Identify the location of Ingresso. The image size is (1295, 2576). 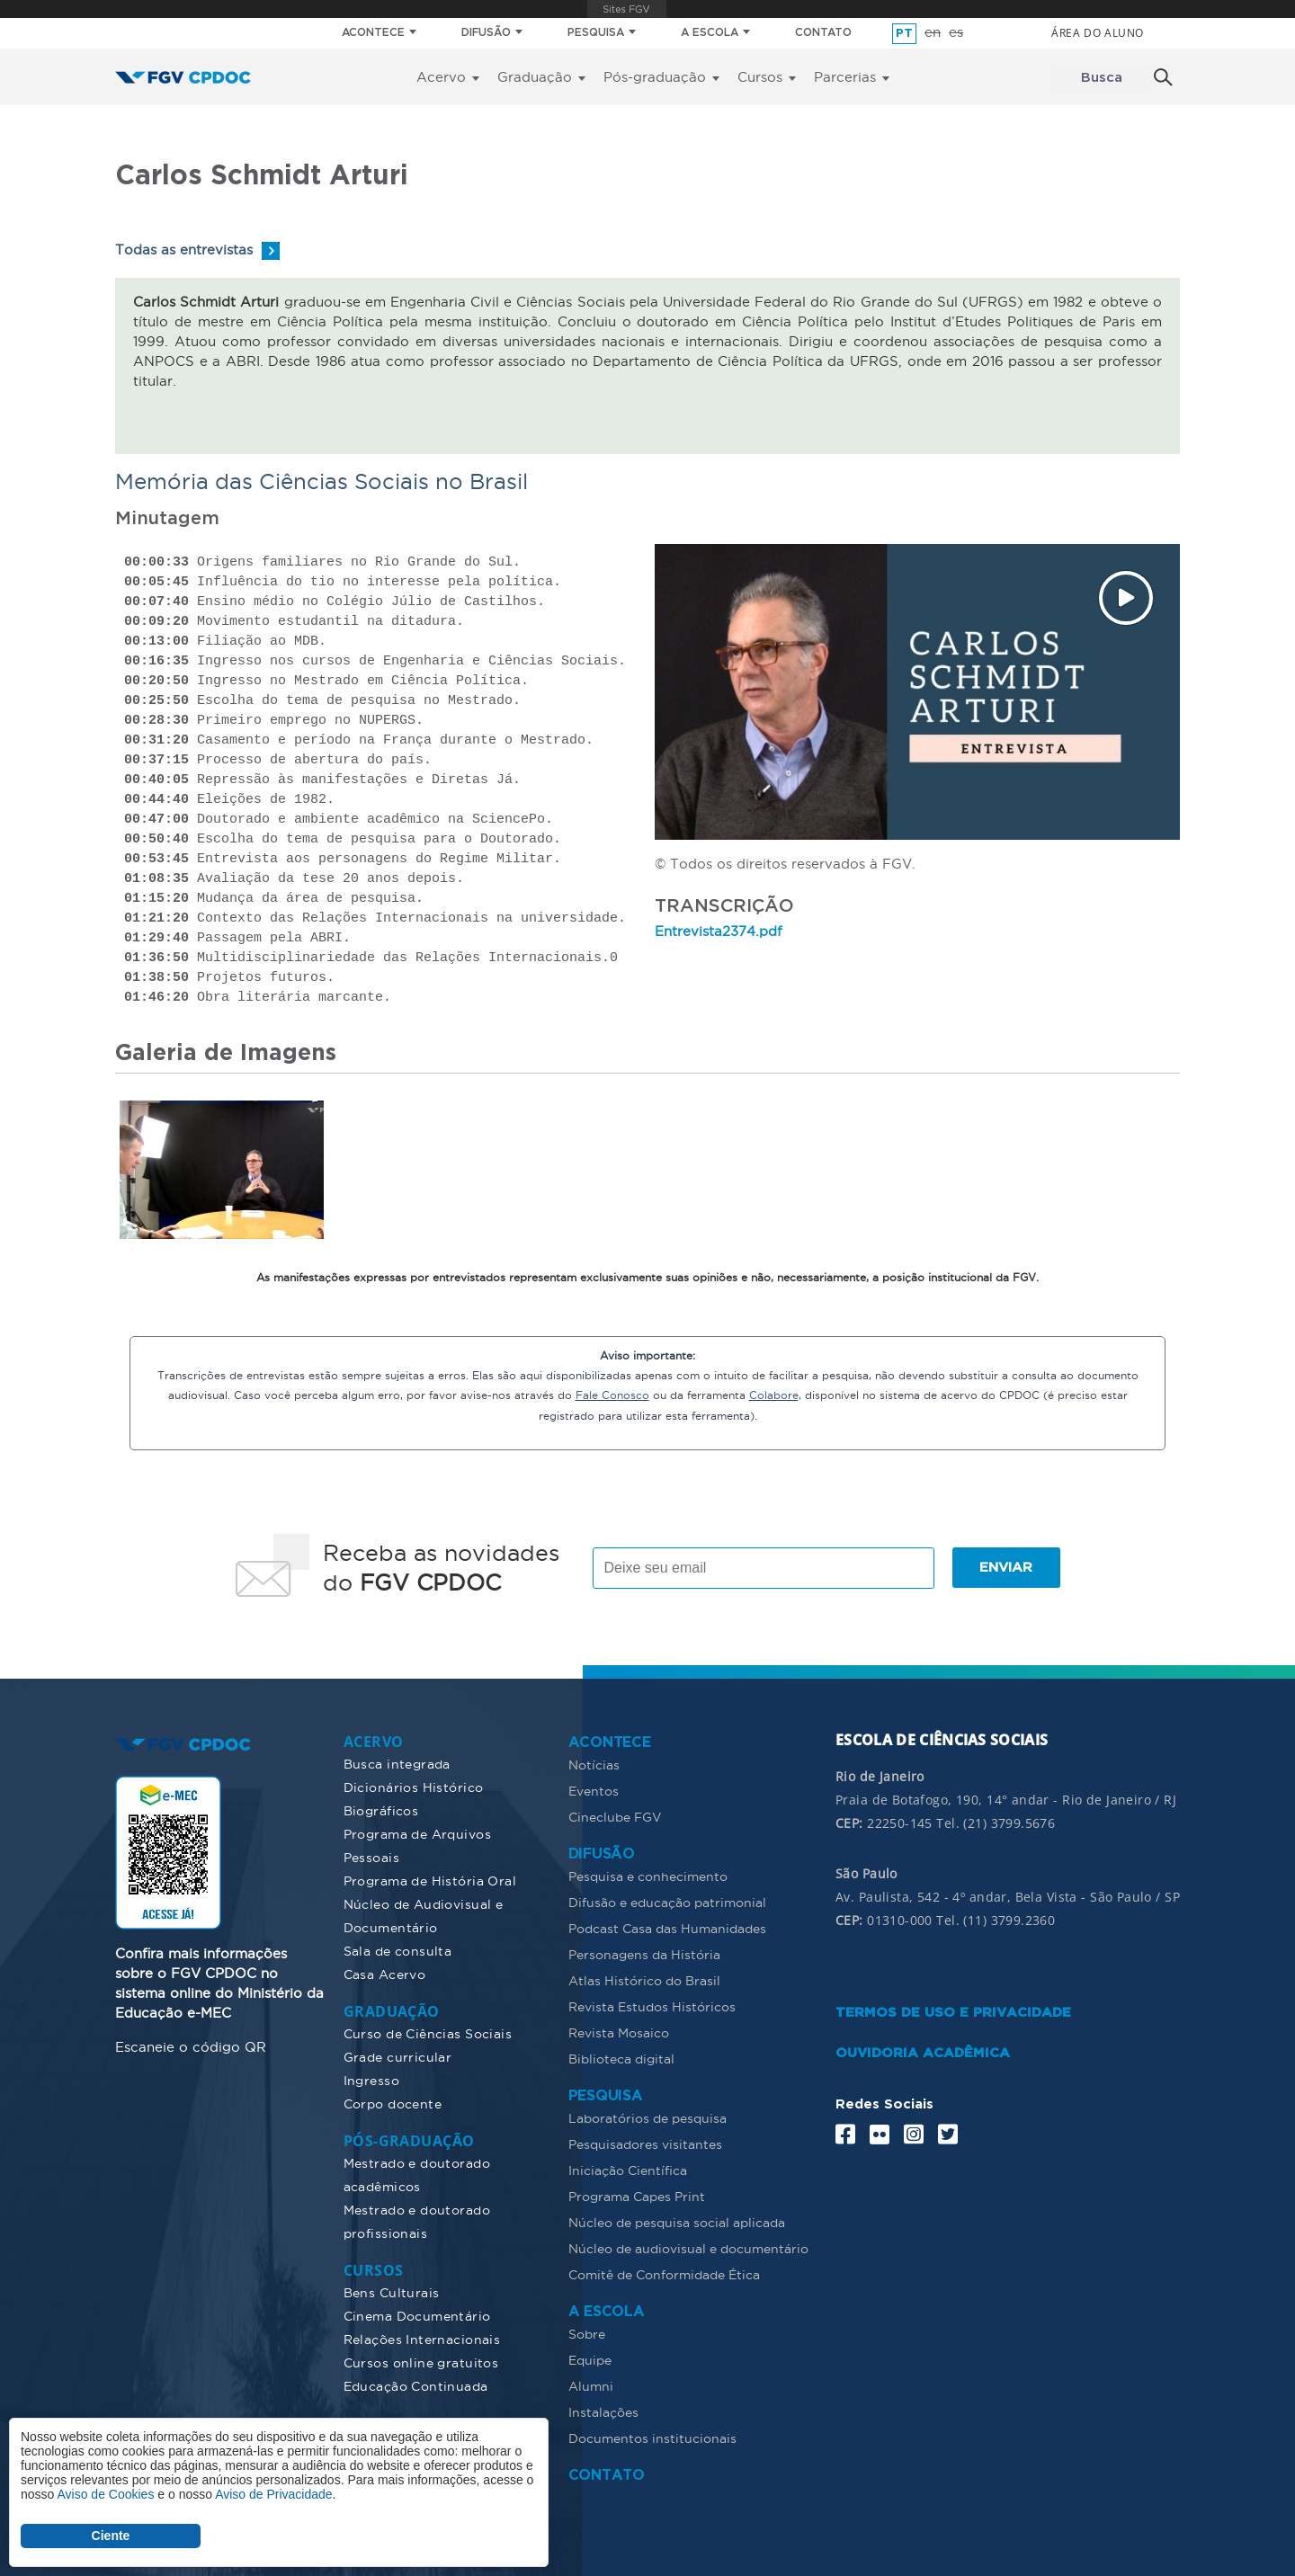
(371, 2079).